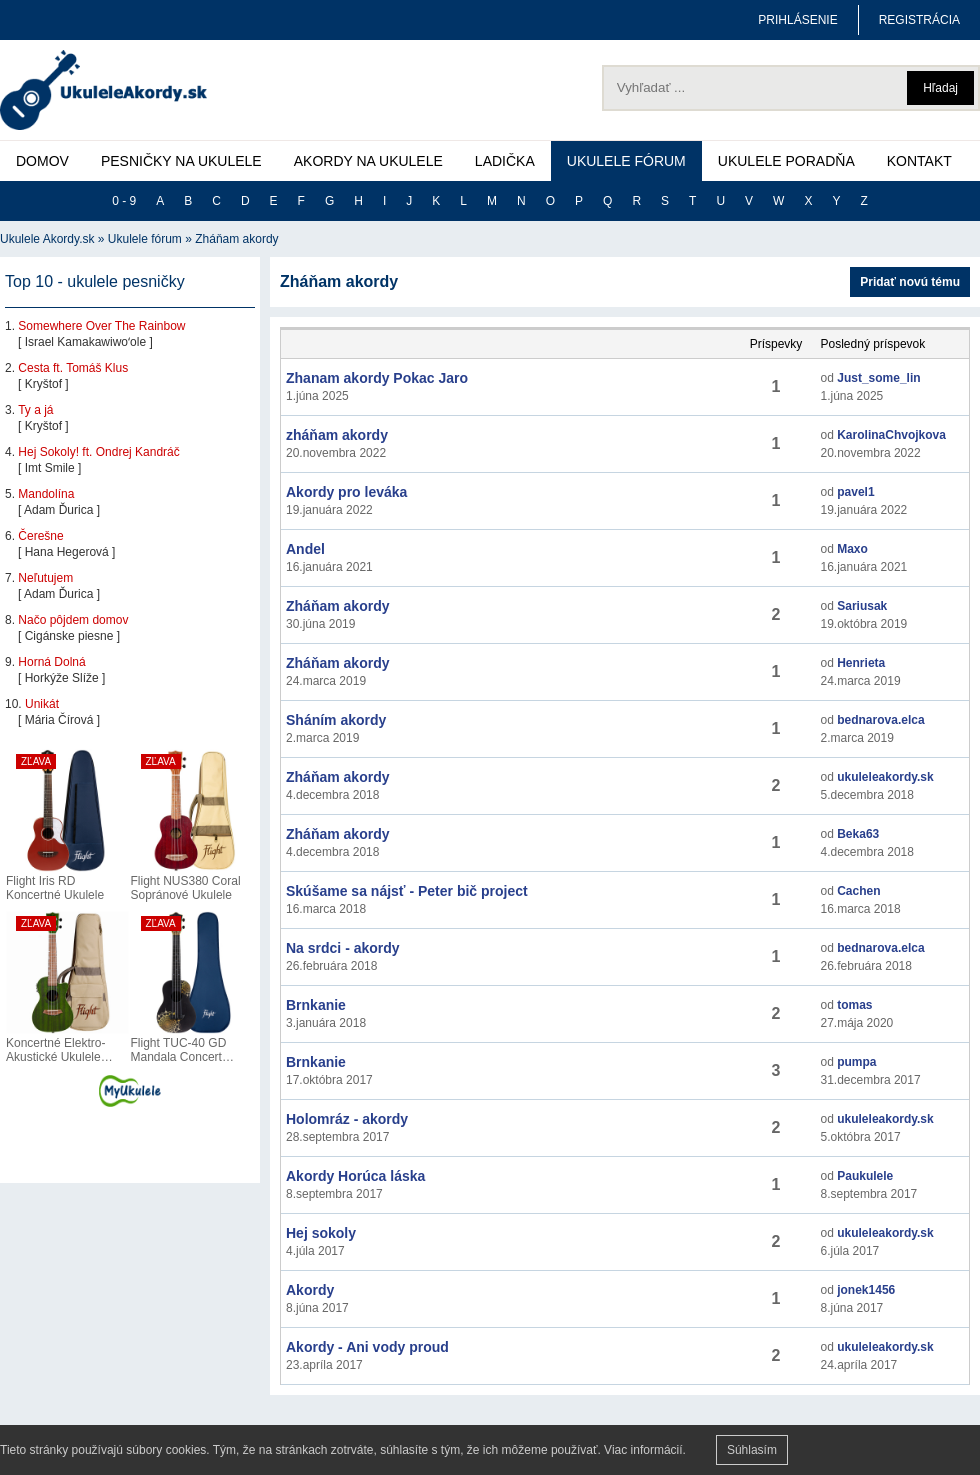 This screenshot has width=980, height=1475. What do you see at coordinates (752, 1450) in the screenshot?
I see `Súhlasím` at bounding box center [752, 1450].